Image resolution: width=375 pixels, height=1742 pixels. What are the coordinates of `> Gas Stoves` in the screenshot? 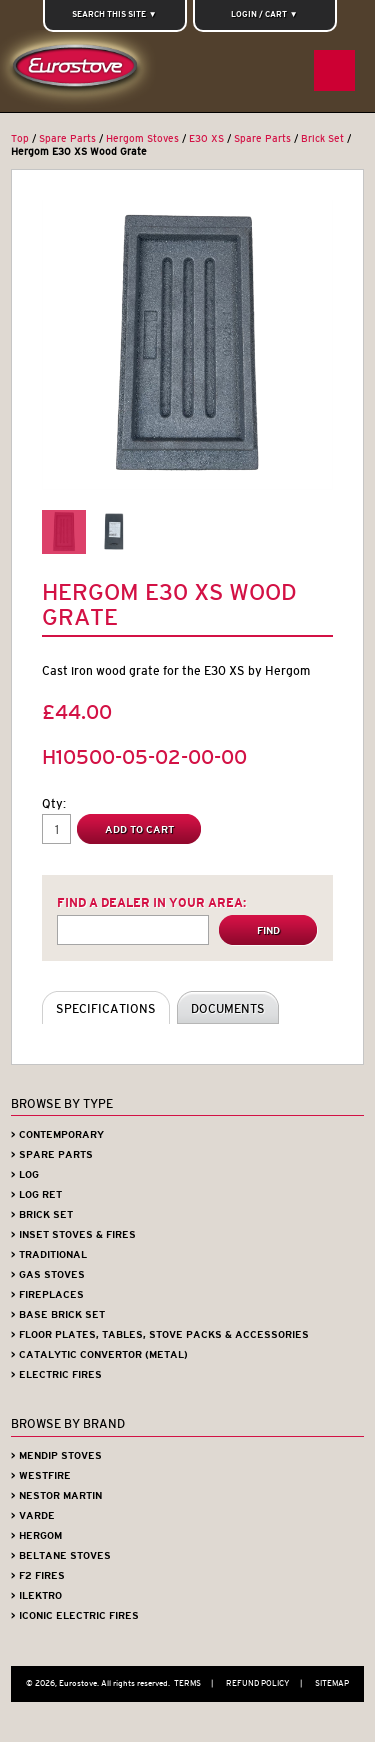 It's located at (48, 1274).